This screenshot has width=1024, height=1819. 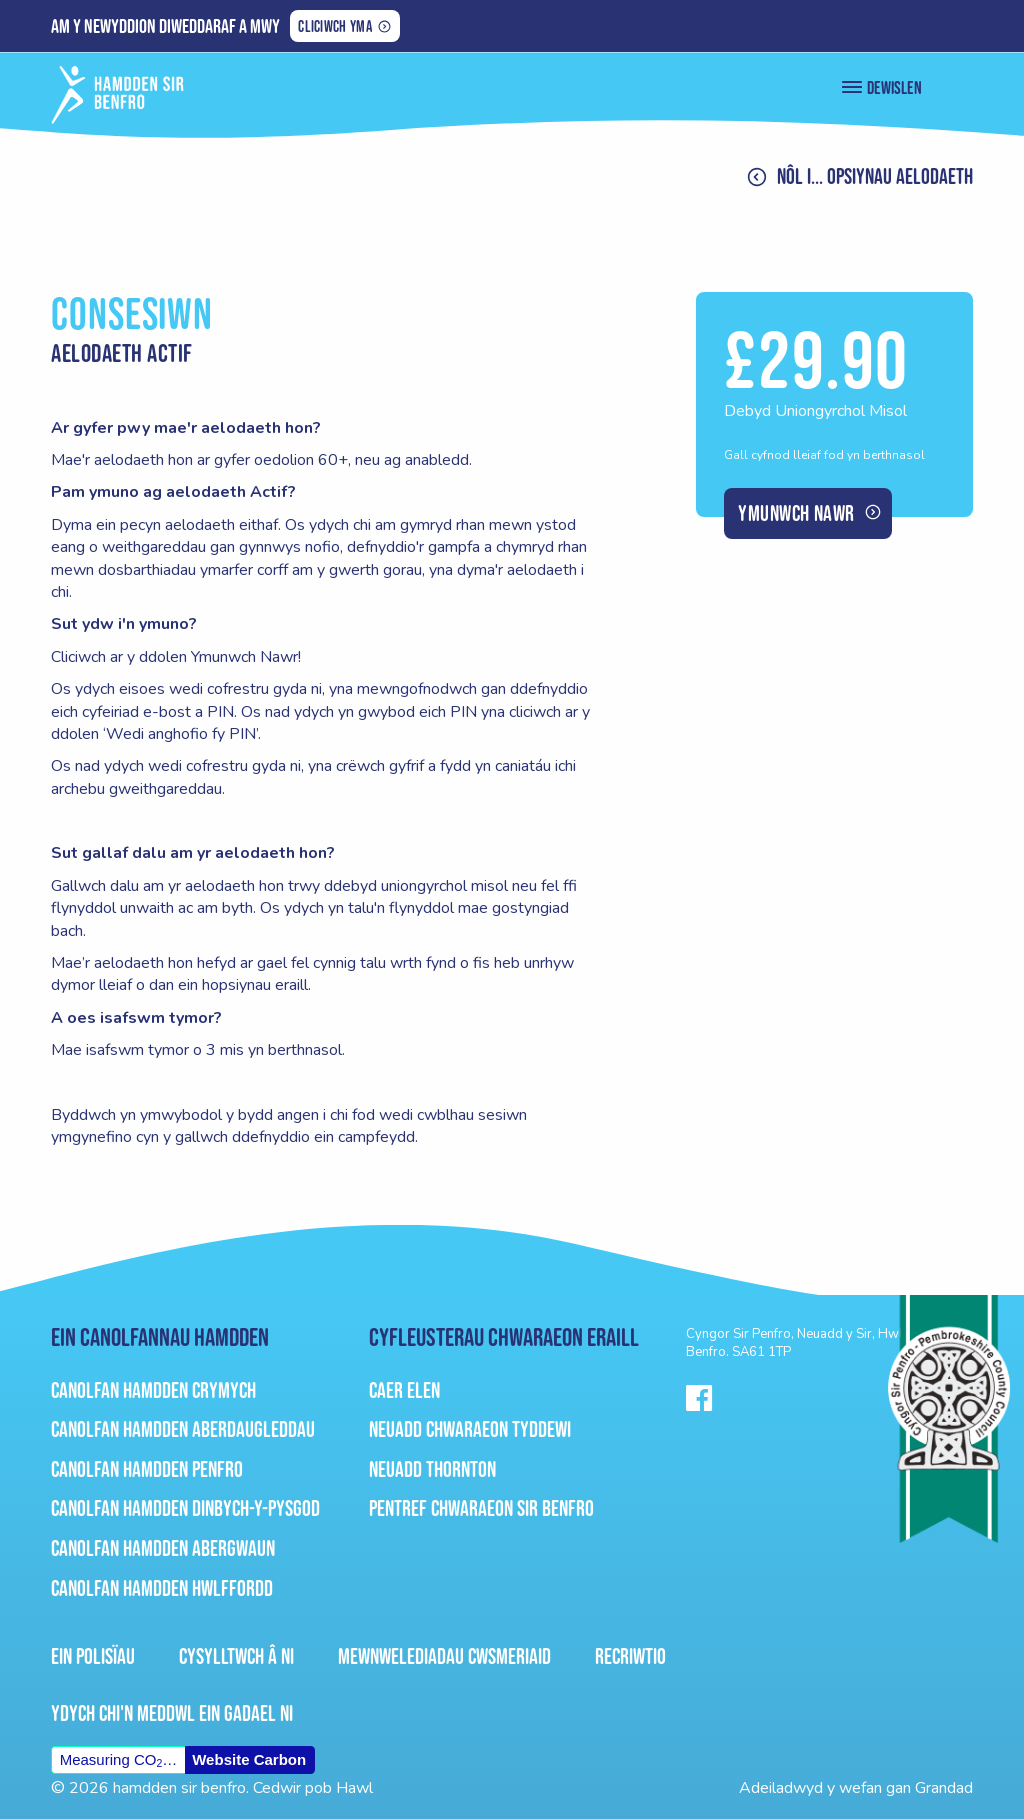 I want to click on Pentref Chwaraeon Sir Benfro, so click(x=481, y=1508).